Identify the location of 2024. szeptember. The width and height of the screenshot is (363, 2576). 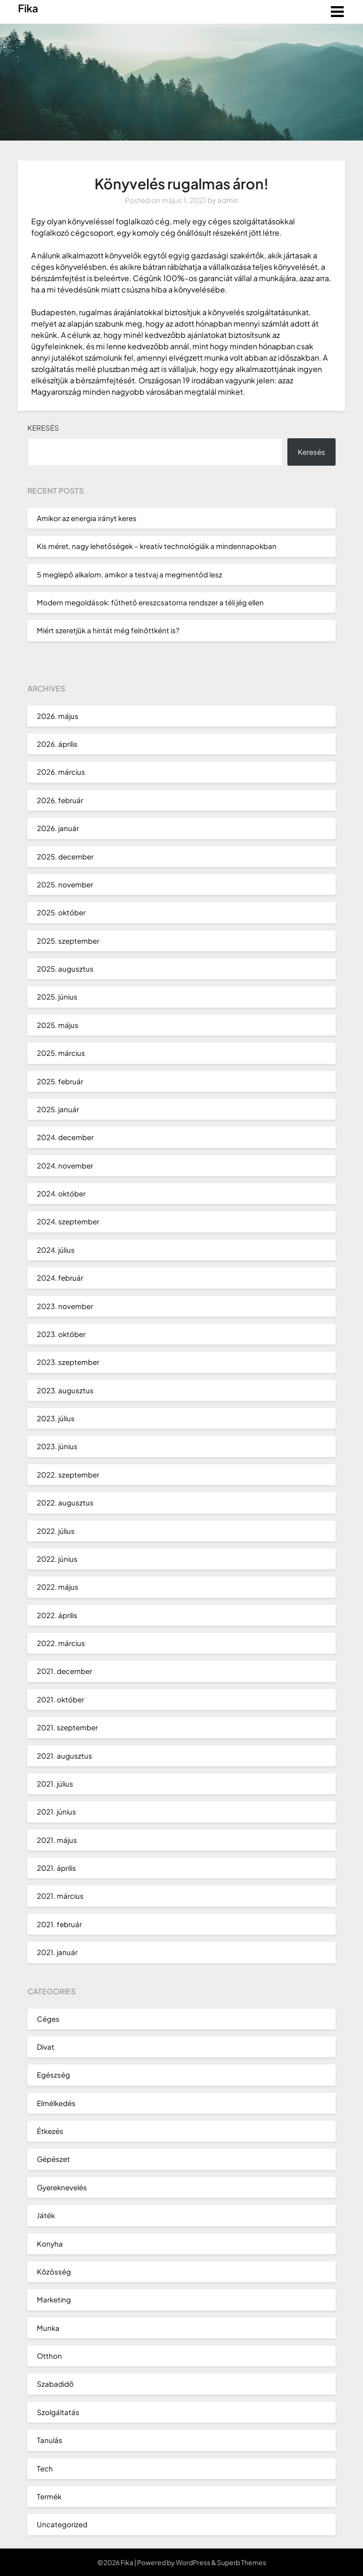
(68, 1221).